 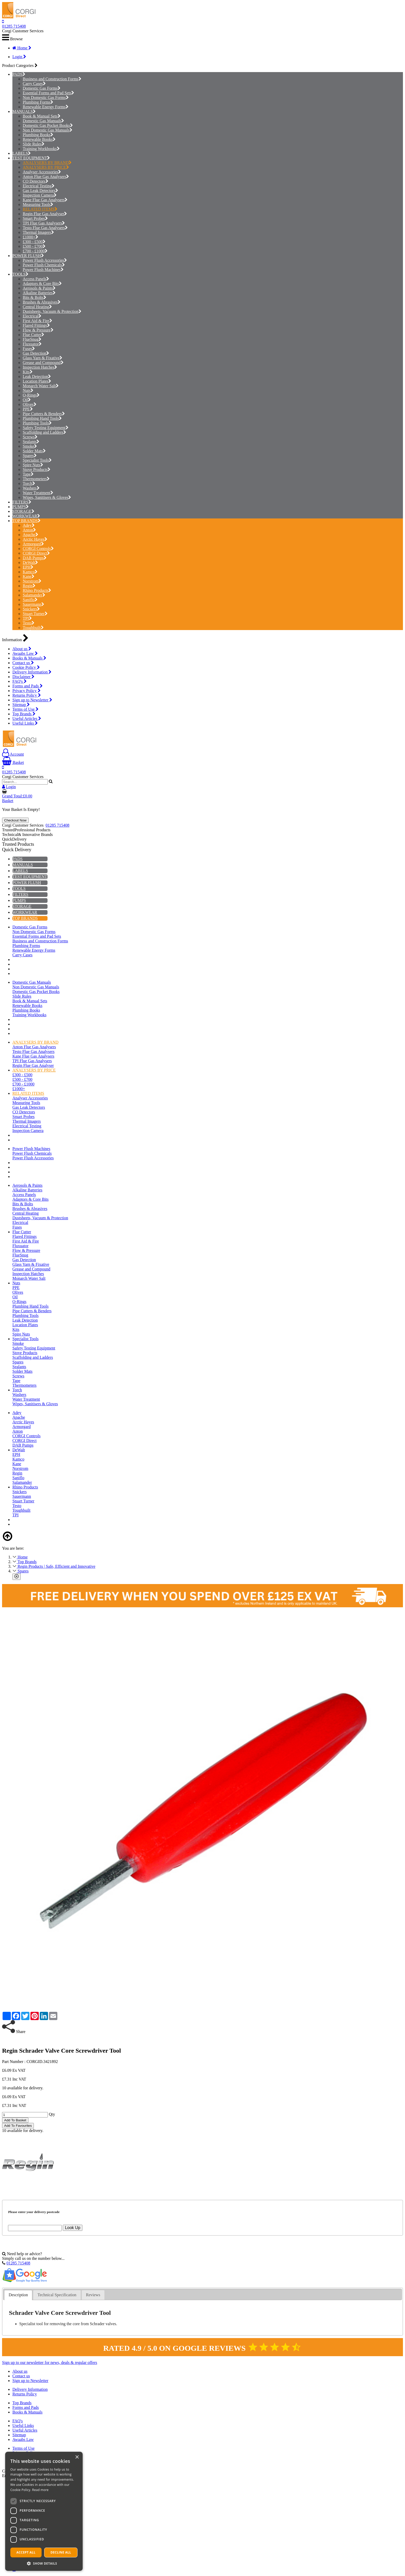 I want to click on Business and Construction Forms, so click(x=52, y=79).